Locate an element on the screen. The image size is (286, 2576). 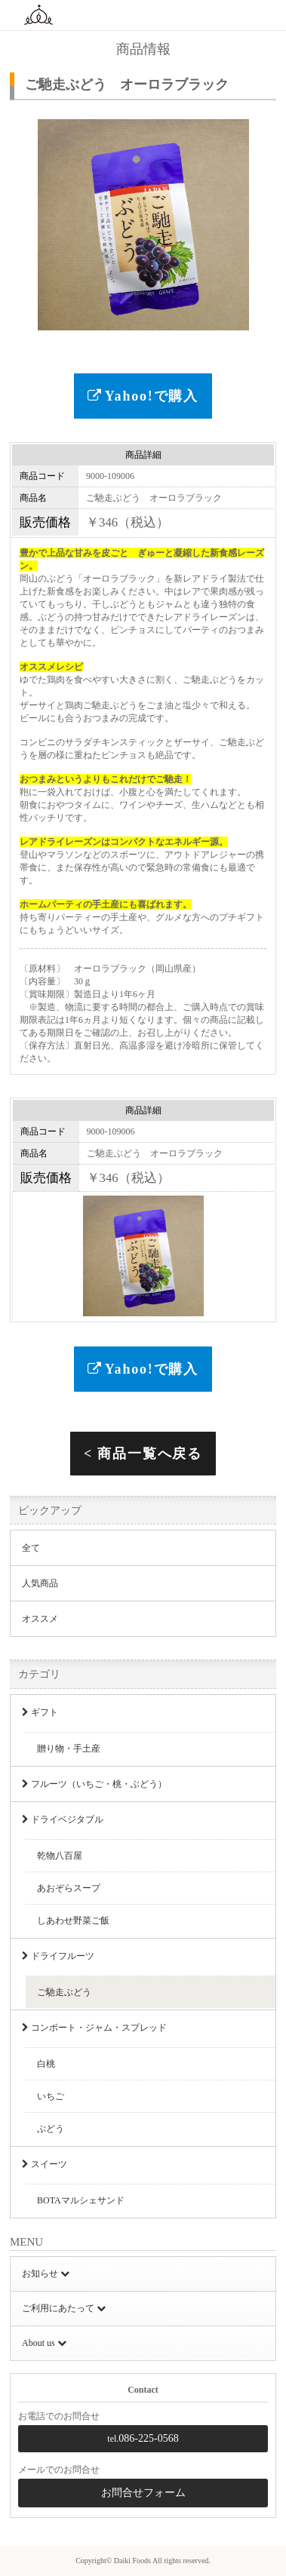
ドライフルーツ is located at coordinates (58, 1956).